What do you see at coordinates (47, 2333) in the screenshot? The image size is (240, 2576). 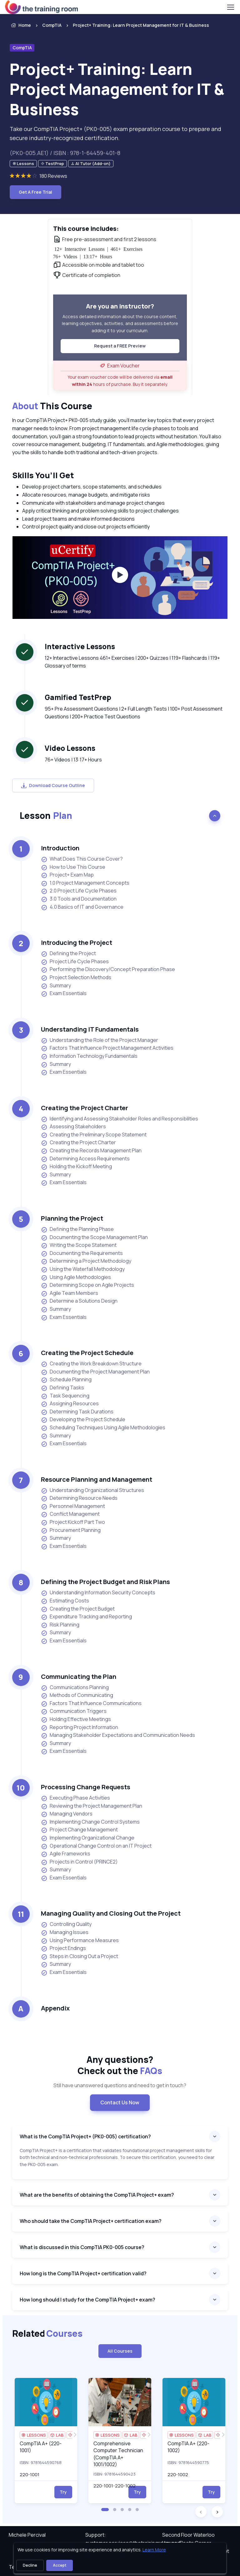 I see `Related [heading]` at bounding box center [47, 2333].